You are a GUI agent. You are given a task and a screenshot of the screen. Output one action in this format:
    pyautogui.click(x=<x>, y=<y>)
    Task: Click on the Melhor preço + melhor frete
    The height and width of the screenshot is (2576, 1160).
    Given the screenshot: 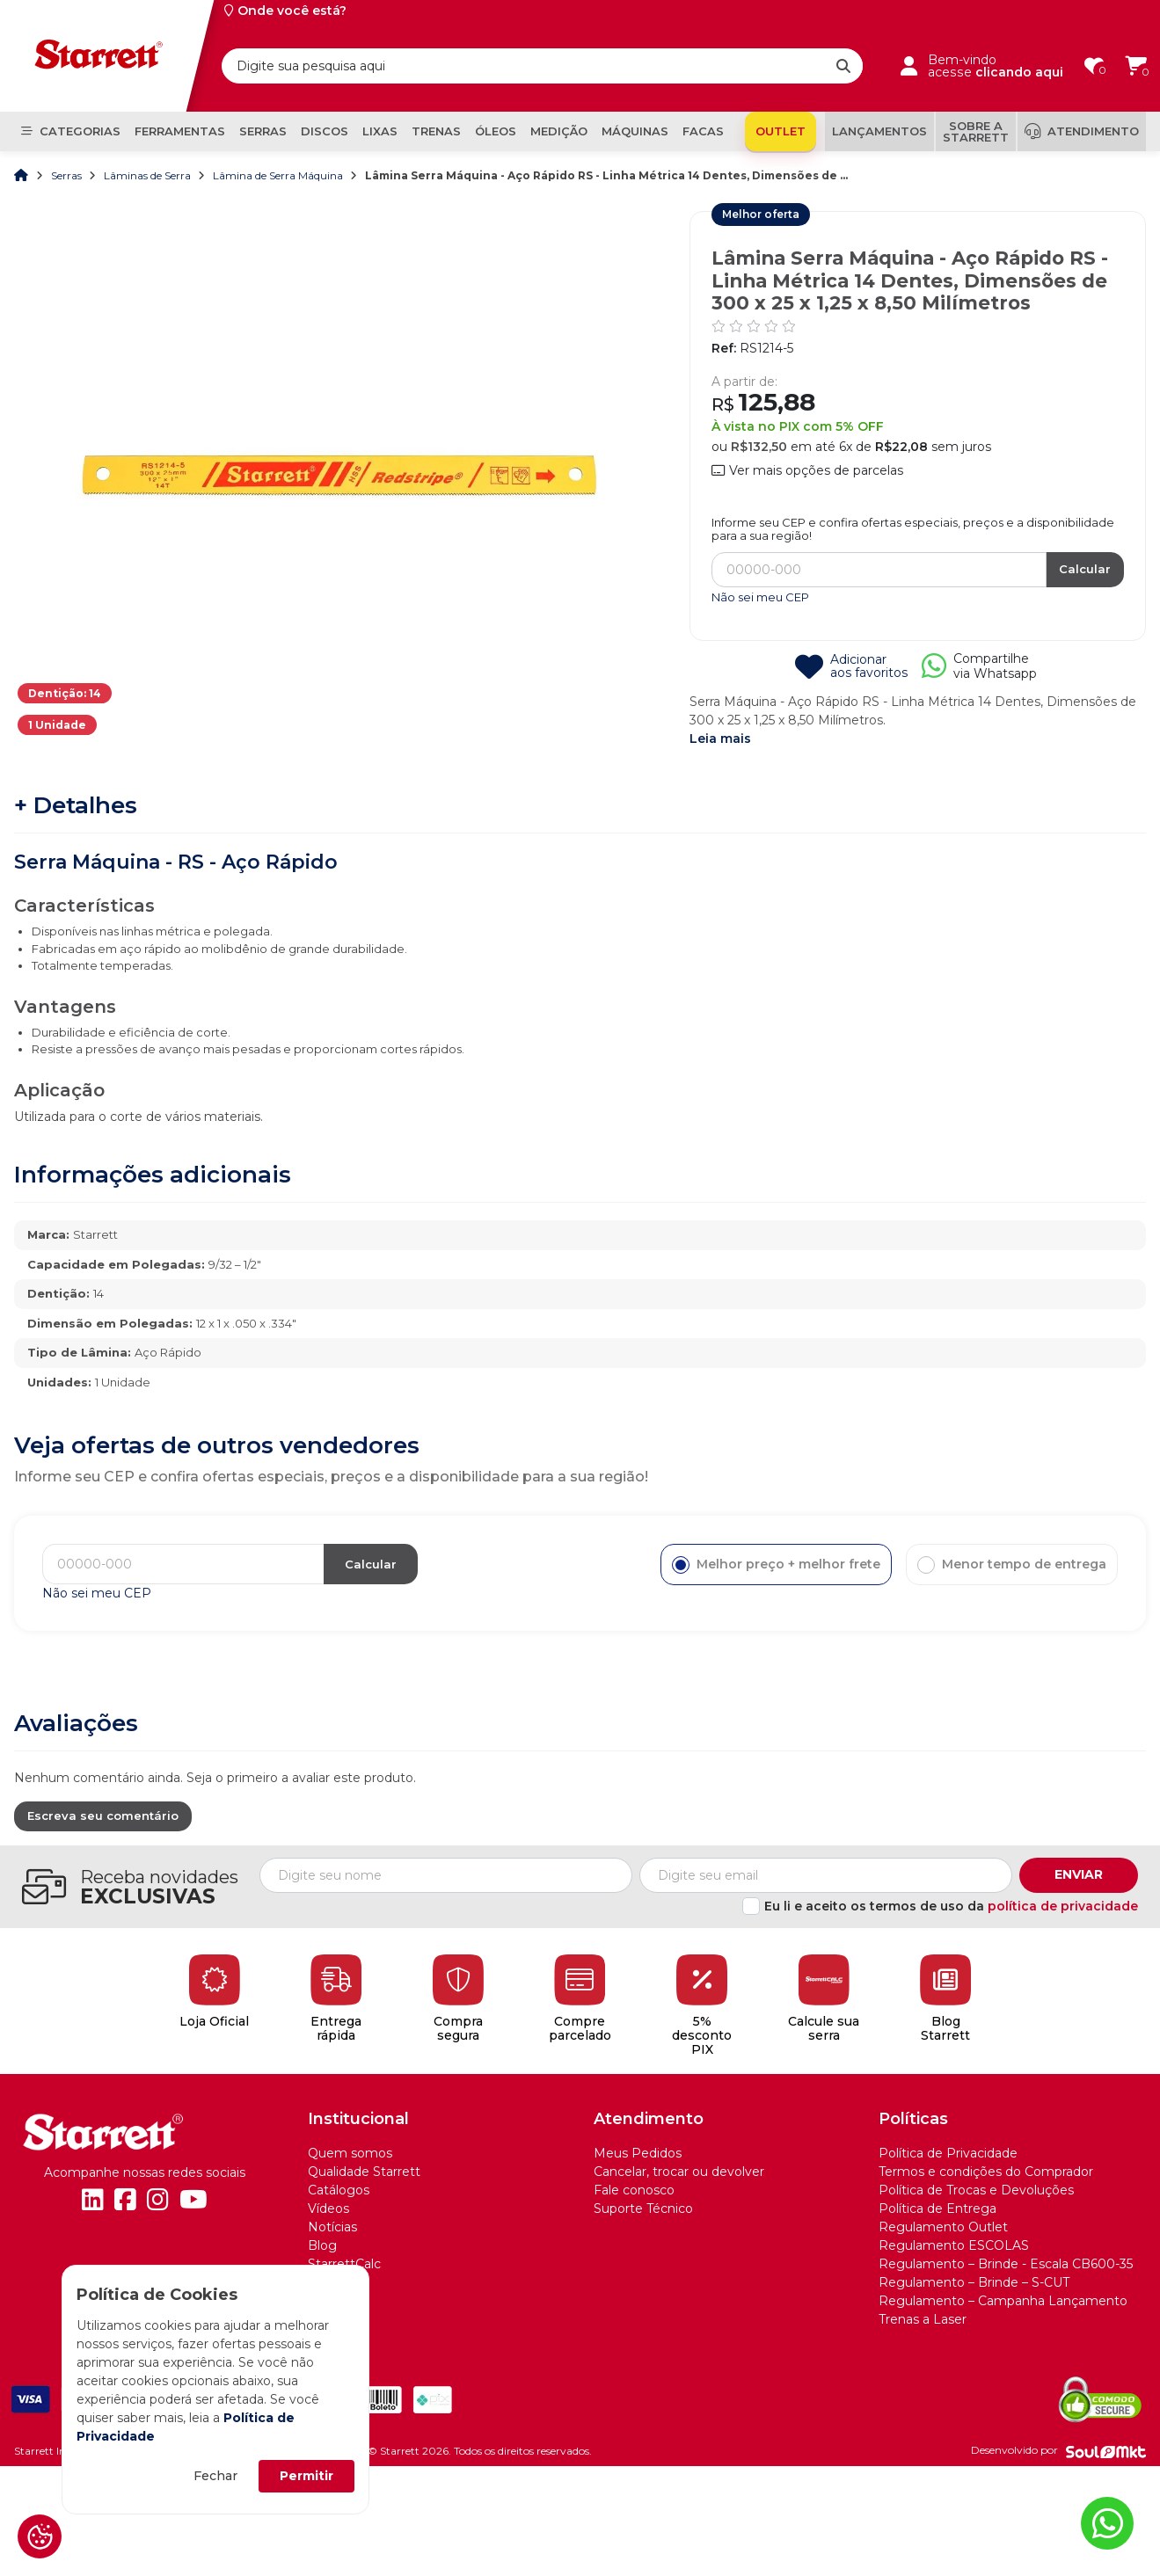 What is the action you would take?
    pyautogui.click(x=776, y=1565)
    